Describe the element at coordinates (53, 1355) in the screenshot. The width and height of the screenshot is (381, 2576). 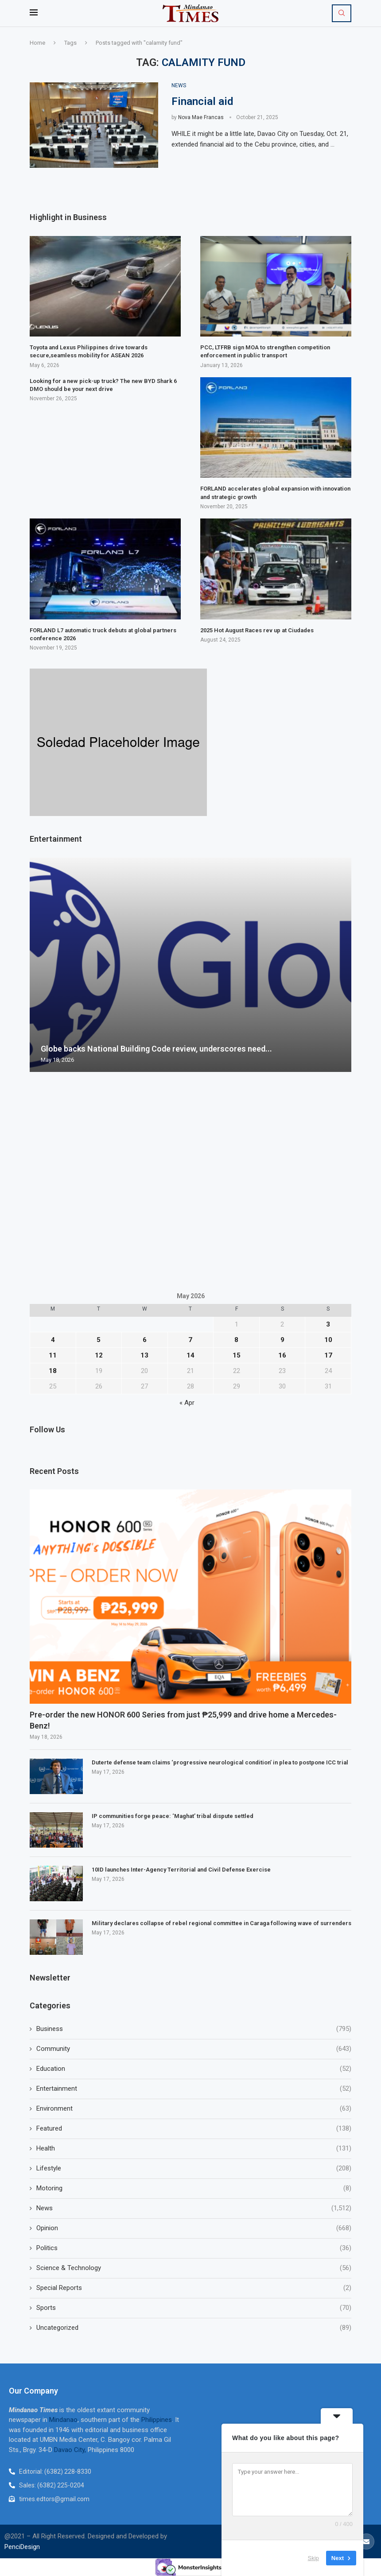
I see `11 [Posts published on May 11, 2026]` at that location.